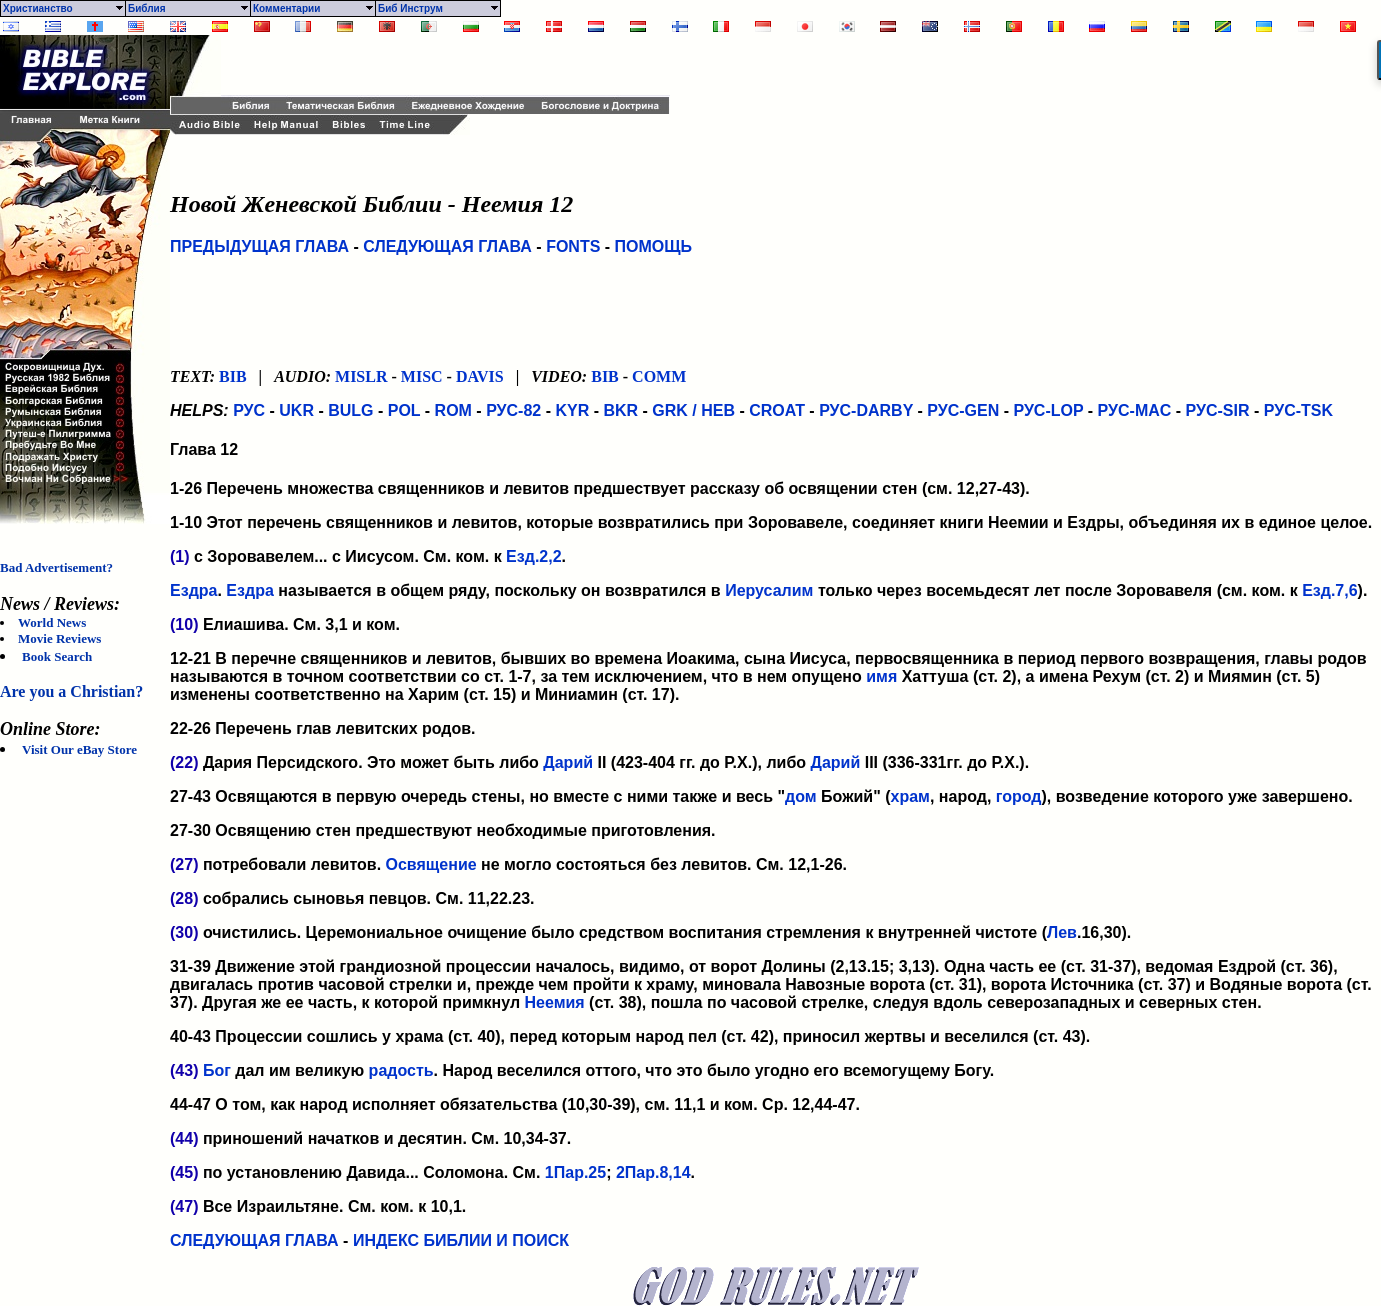 Image resolution: width=1381 pixels, height=1306 pixels. What do you see at coordinates (572, 410) in the screenshot?
I see `KYR` at bounding box center [572, 410].